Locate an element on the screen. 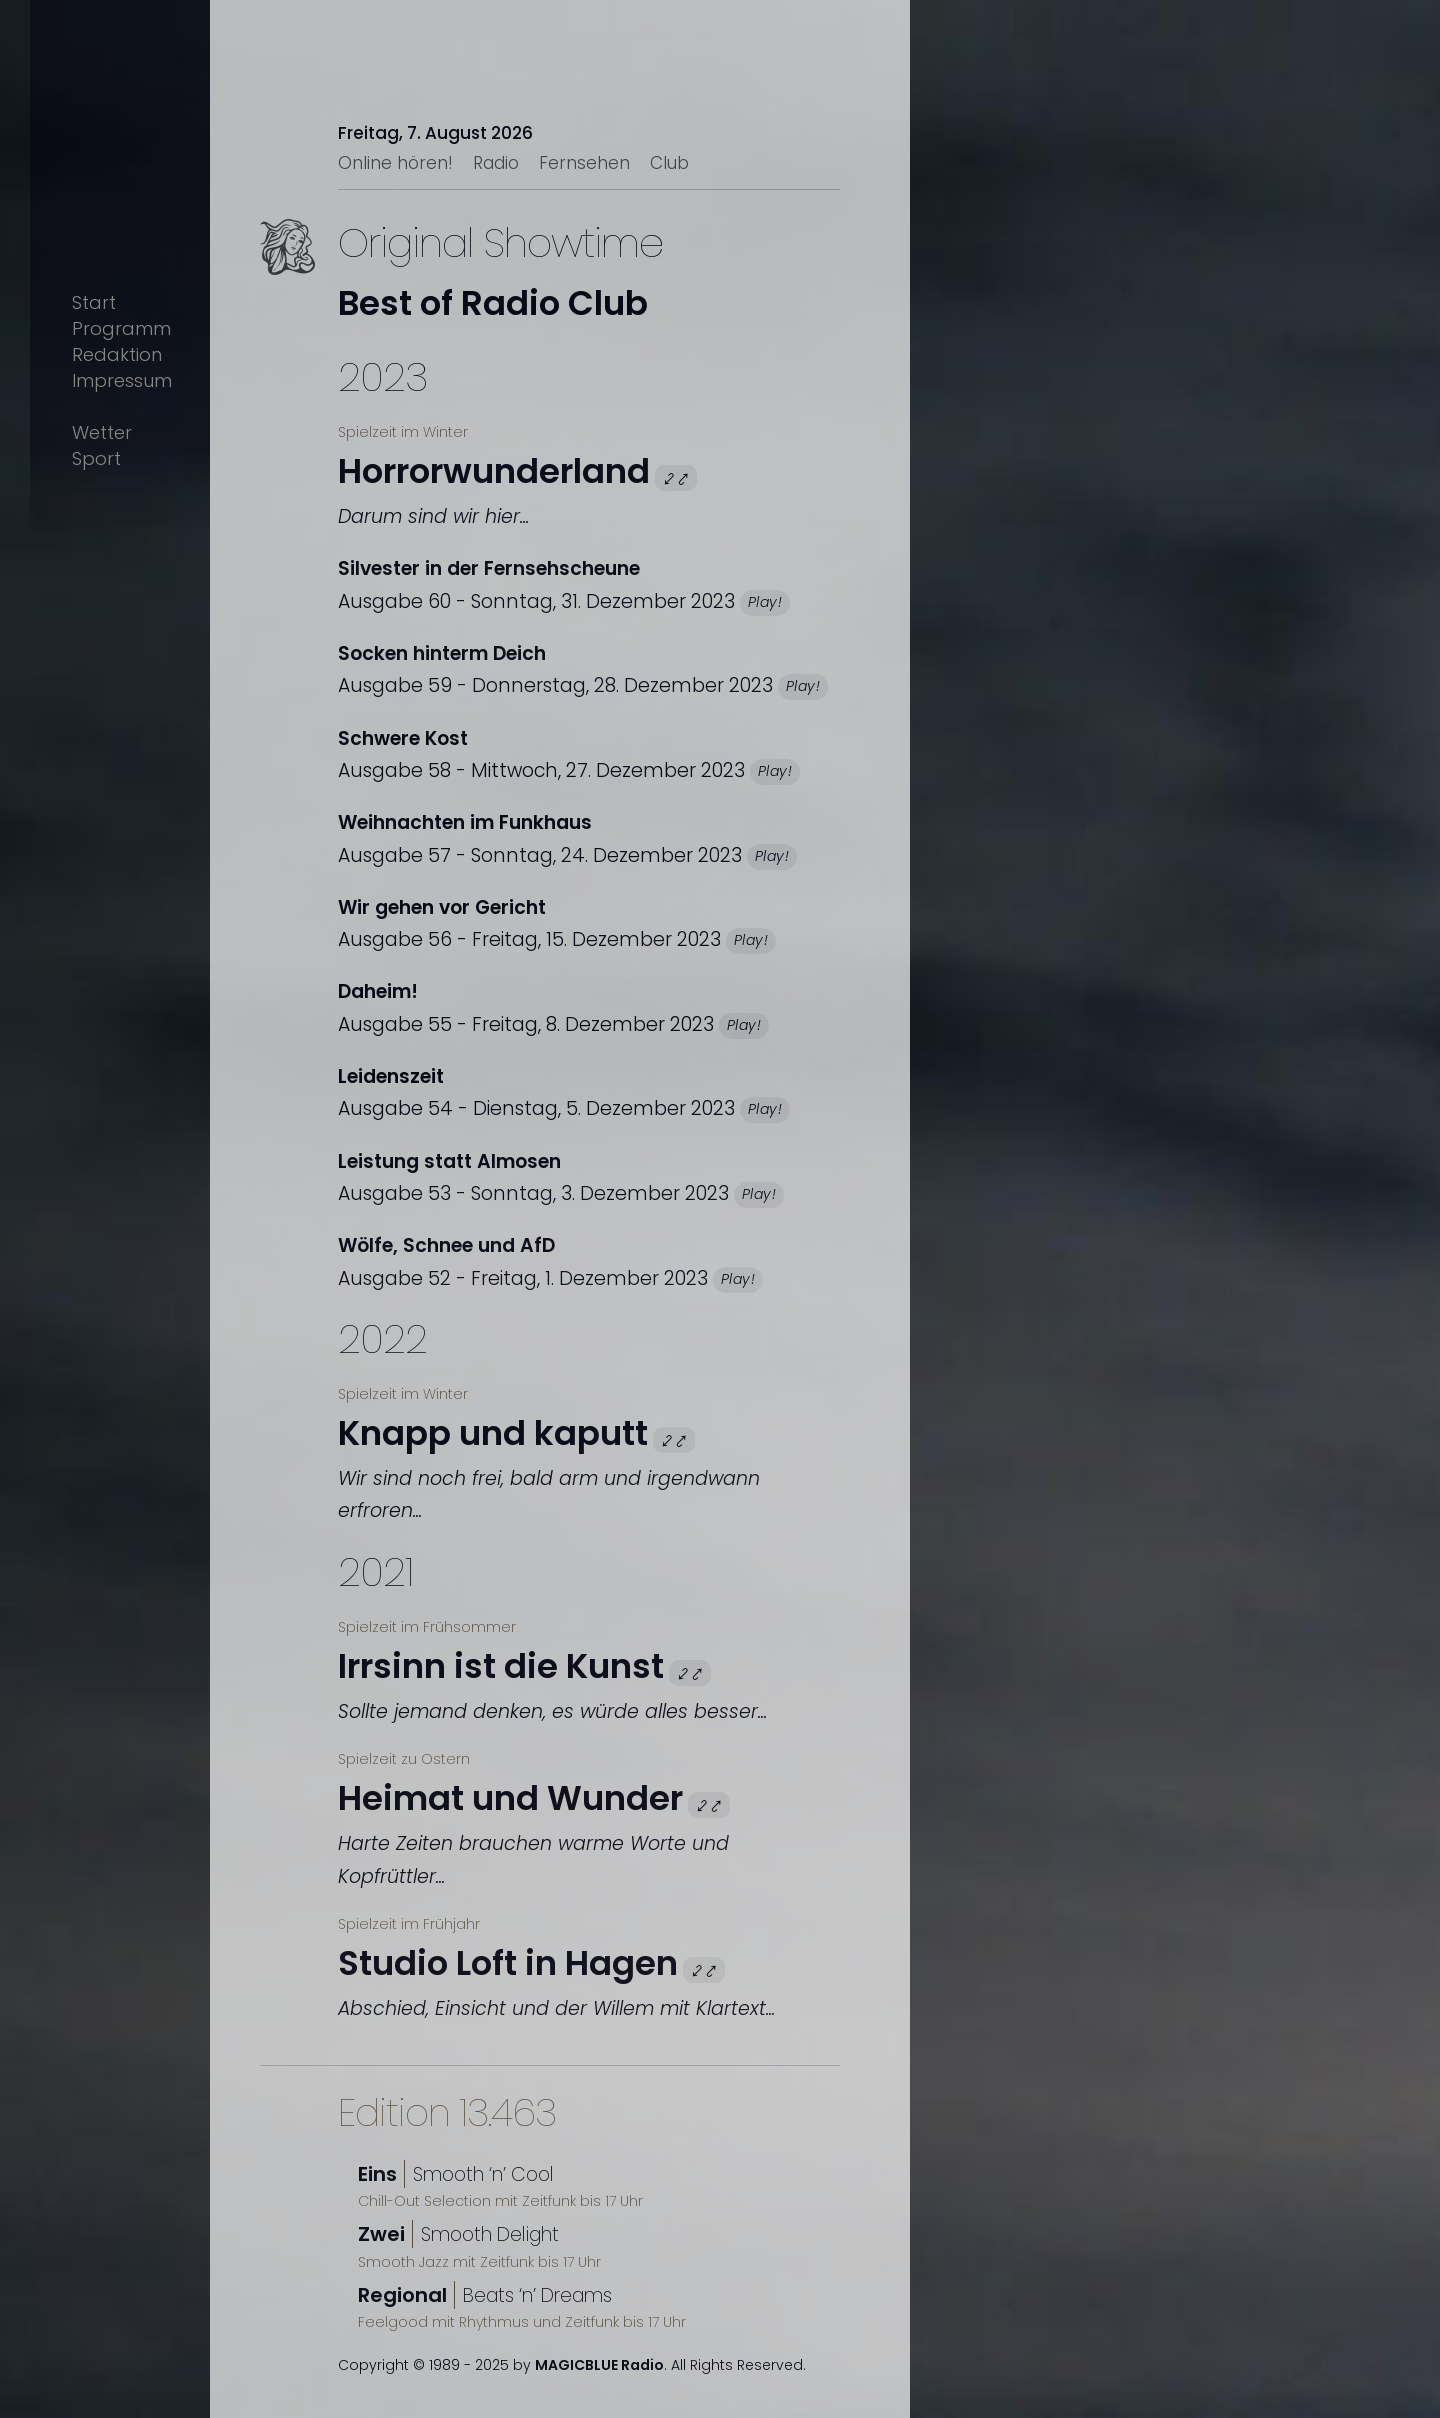  Original Showtime is located at coordinates (500, 243).